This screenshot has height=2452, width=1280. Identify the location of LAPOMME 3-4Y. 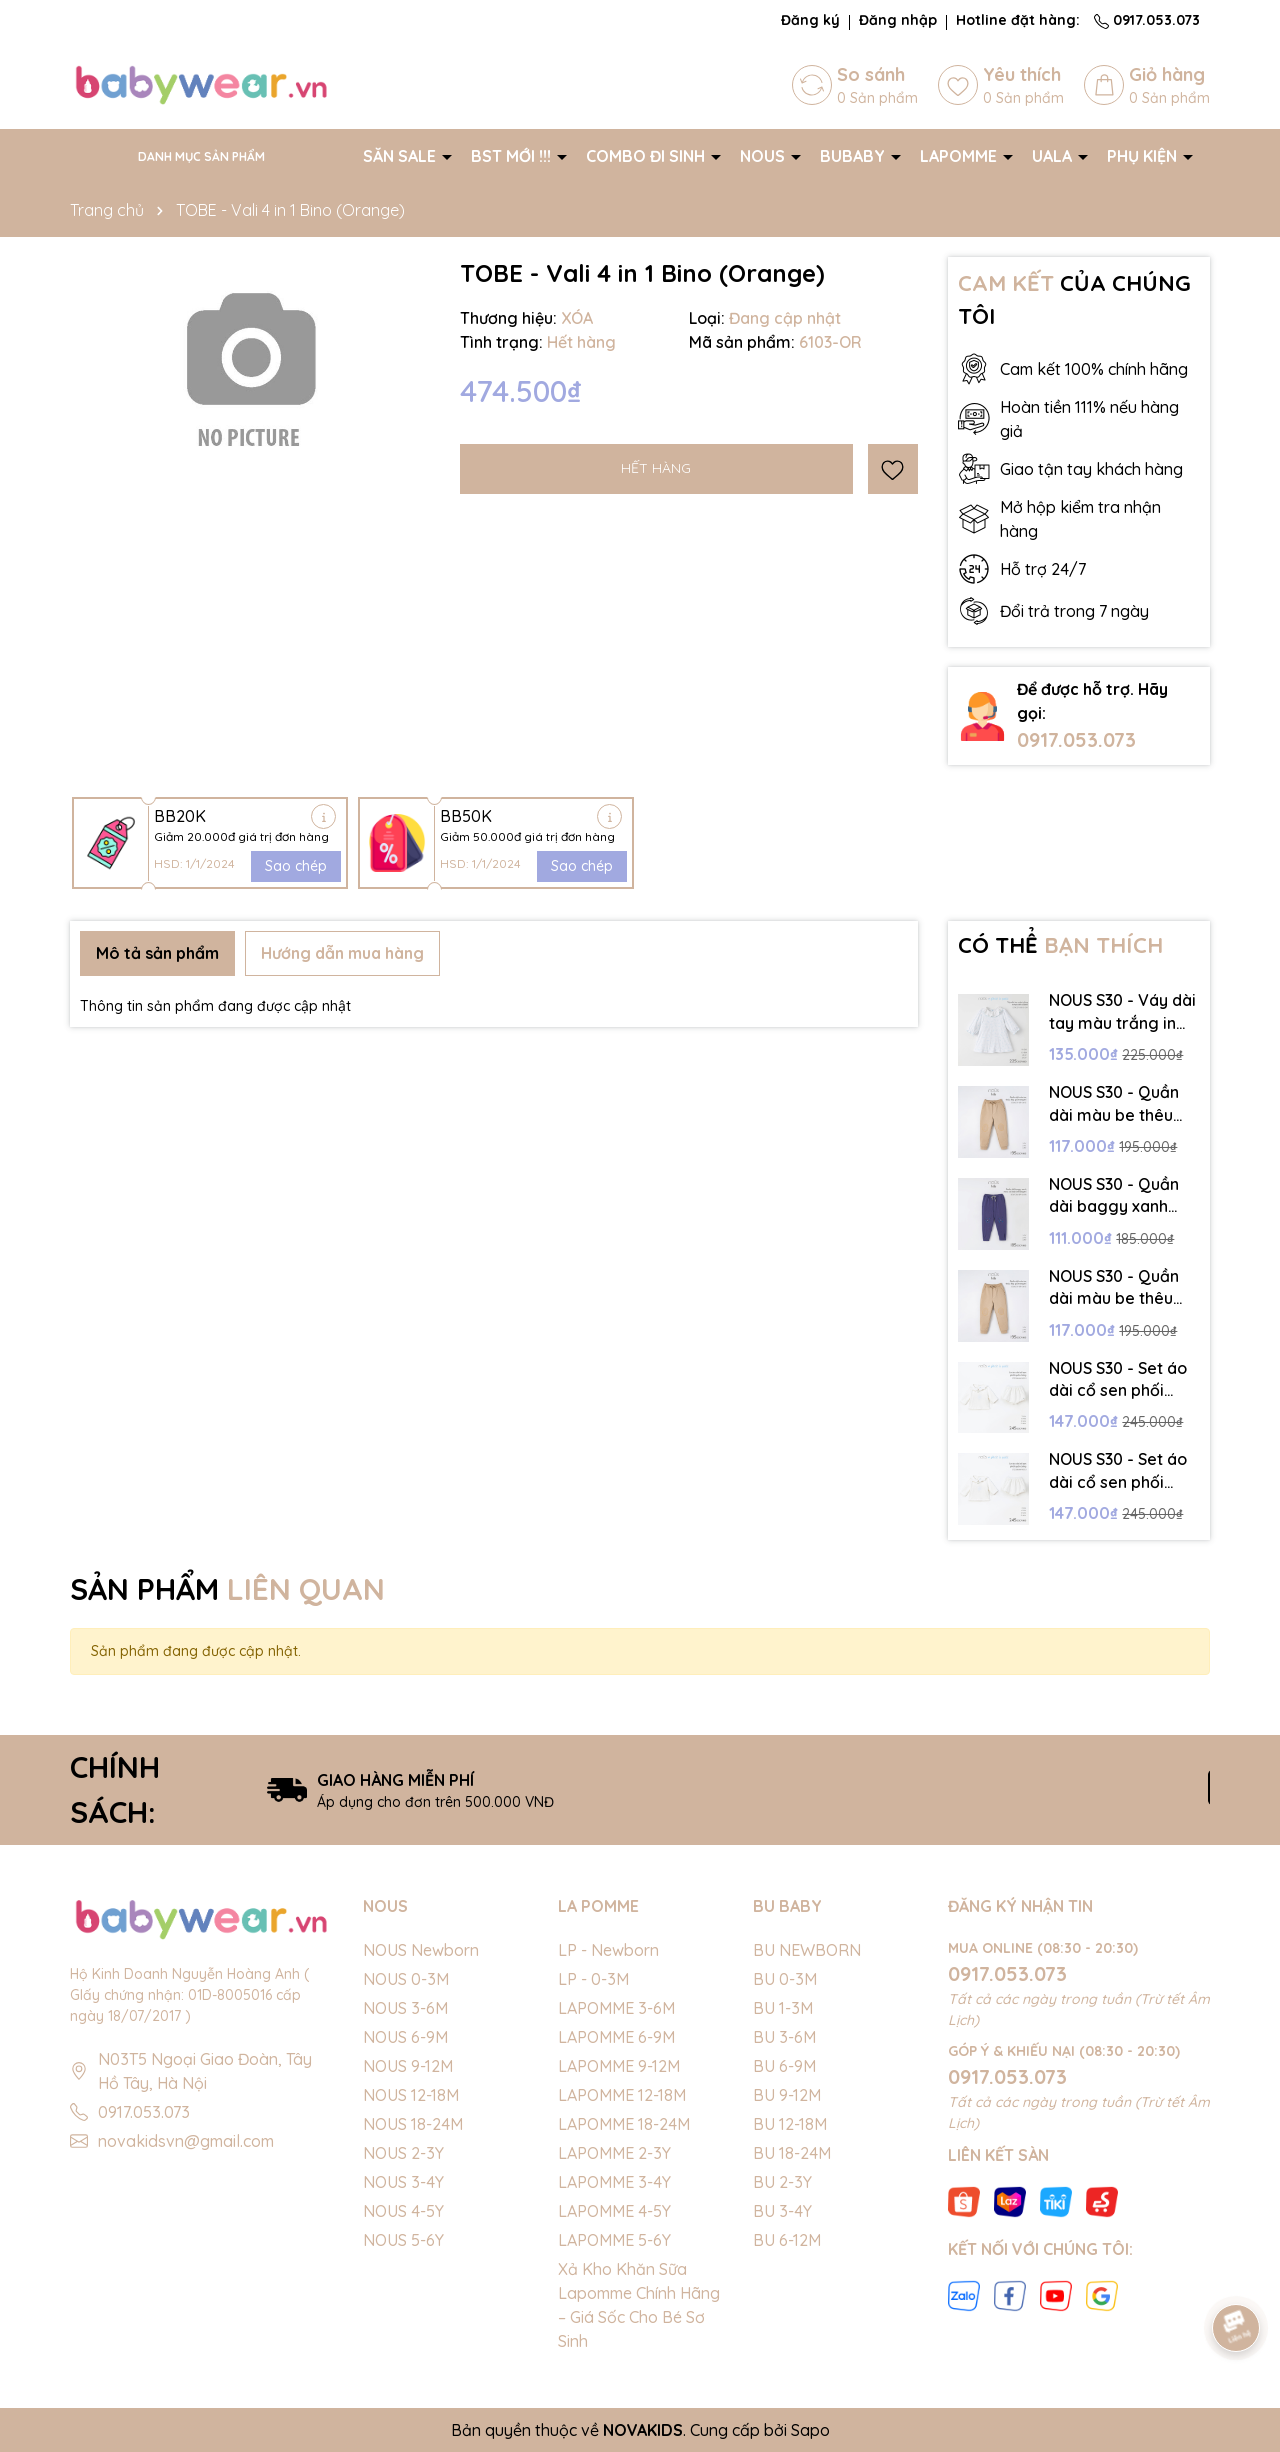
(614, 2182).